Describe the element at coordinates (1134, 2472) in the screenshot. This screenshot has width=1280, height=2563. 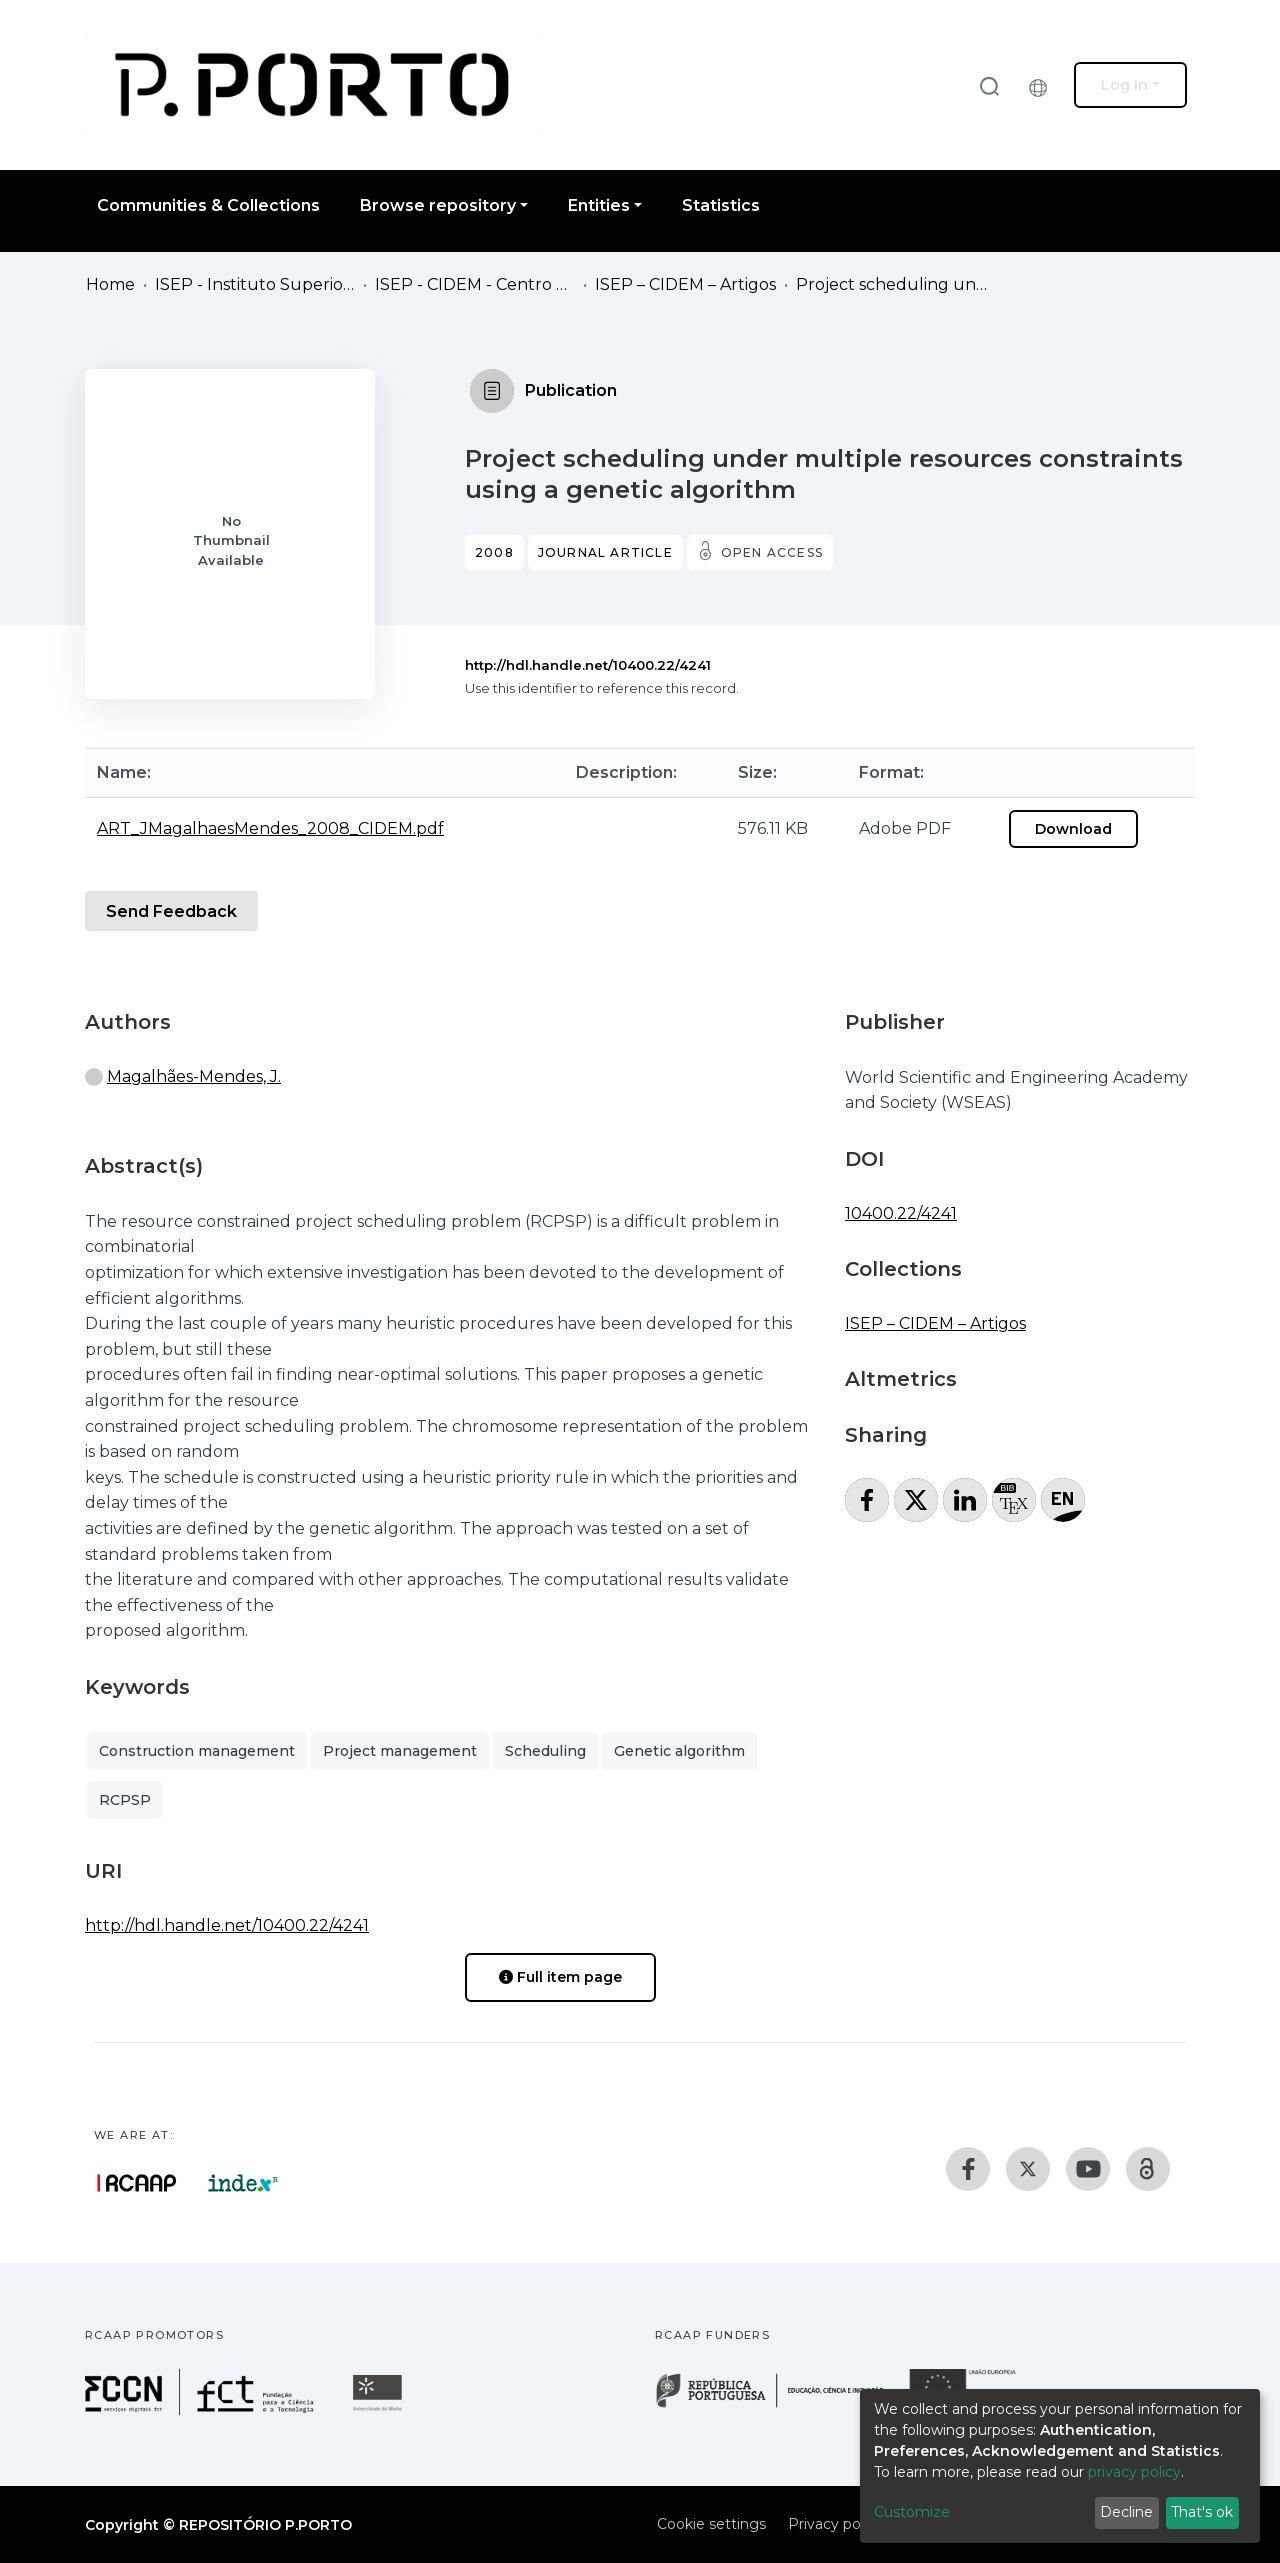
I see `privacy policy` at that location.